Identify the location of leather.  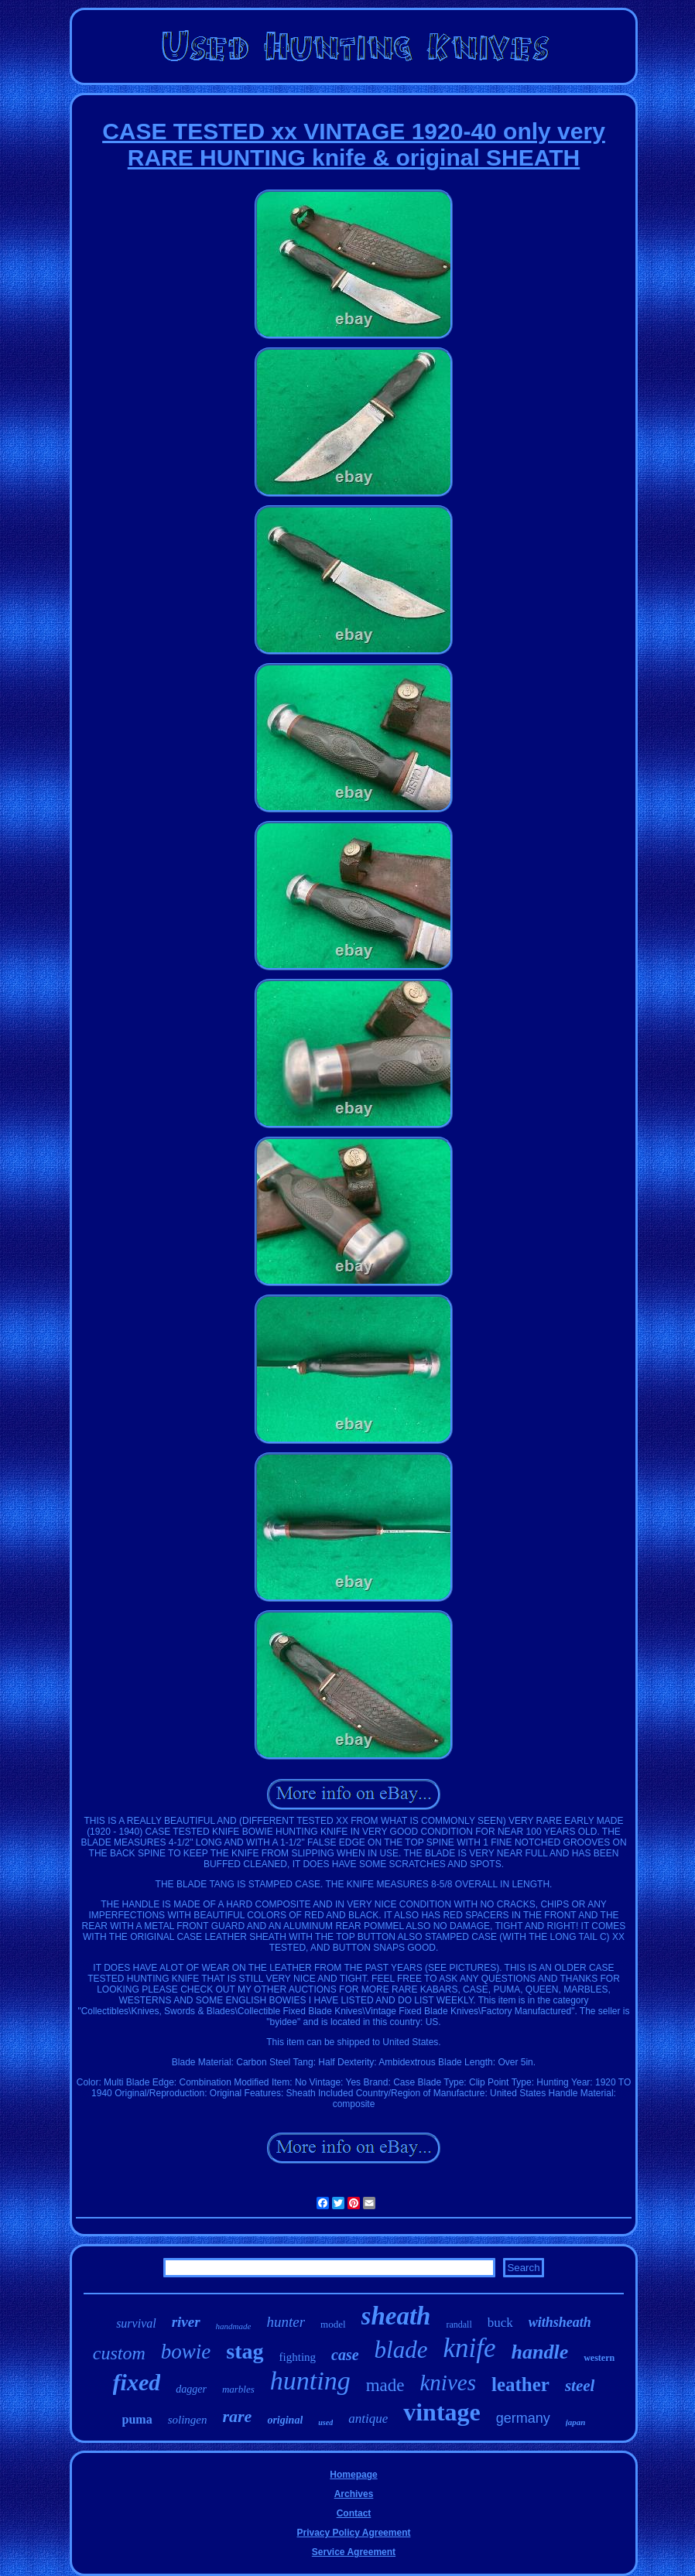
(520, 2384).